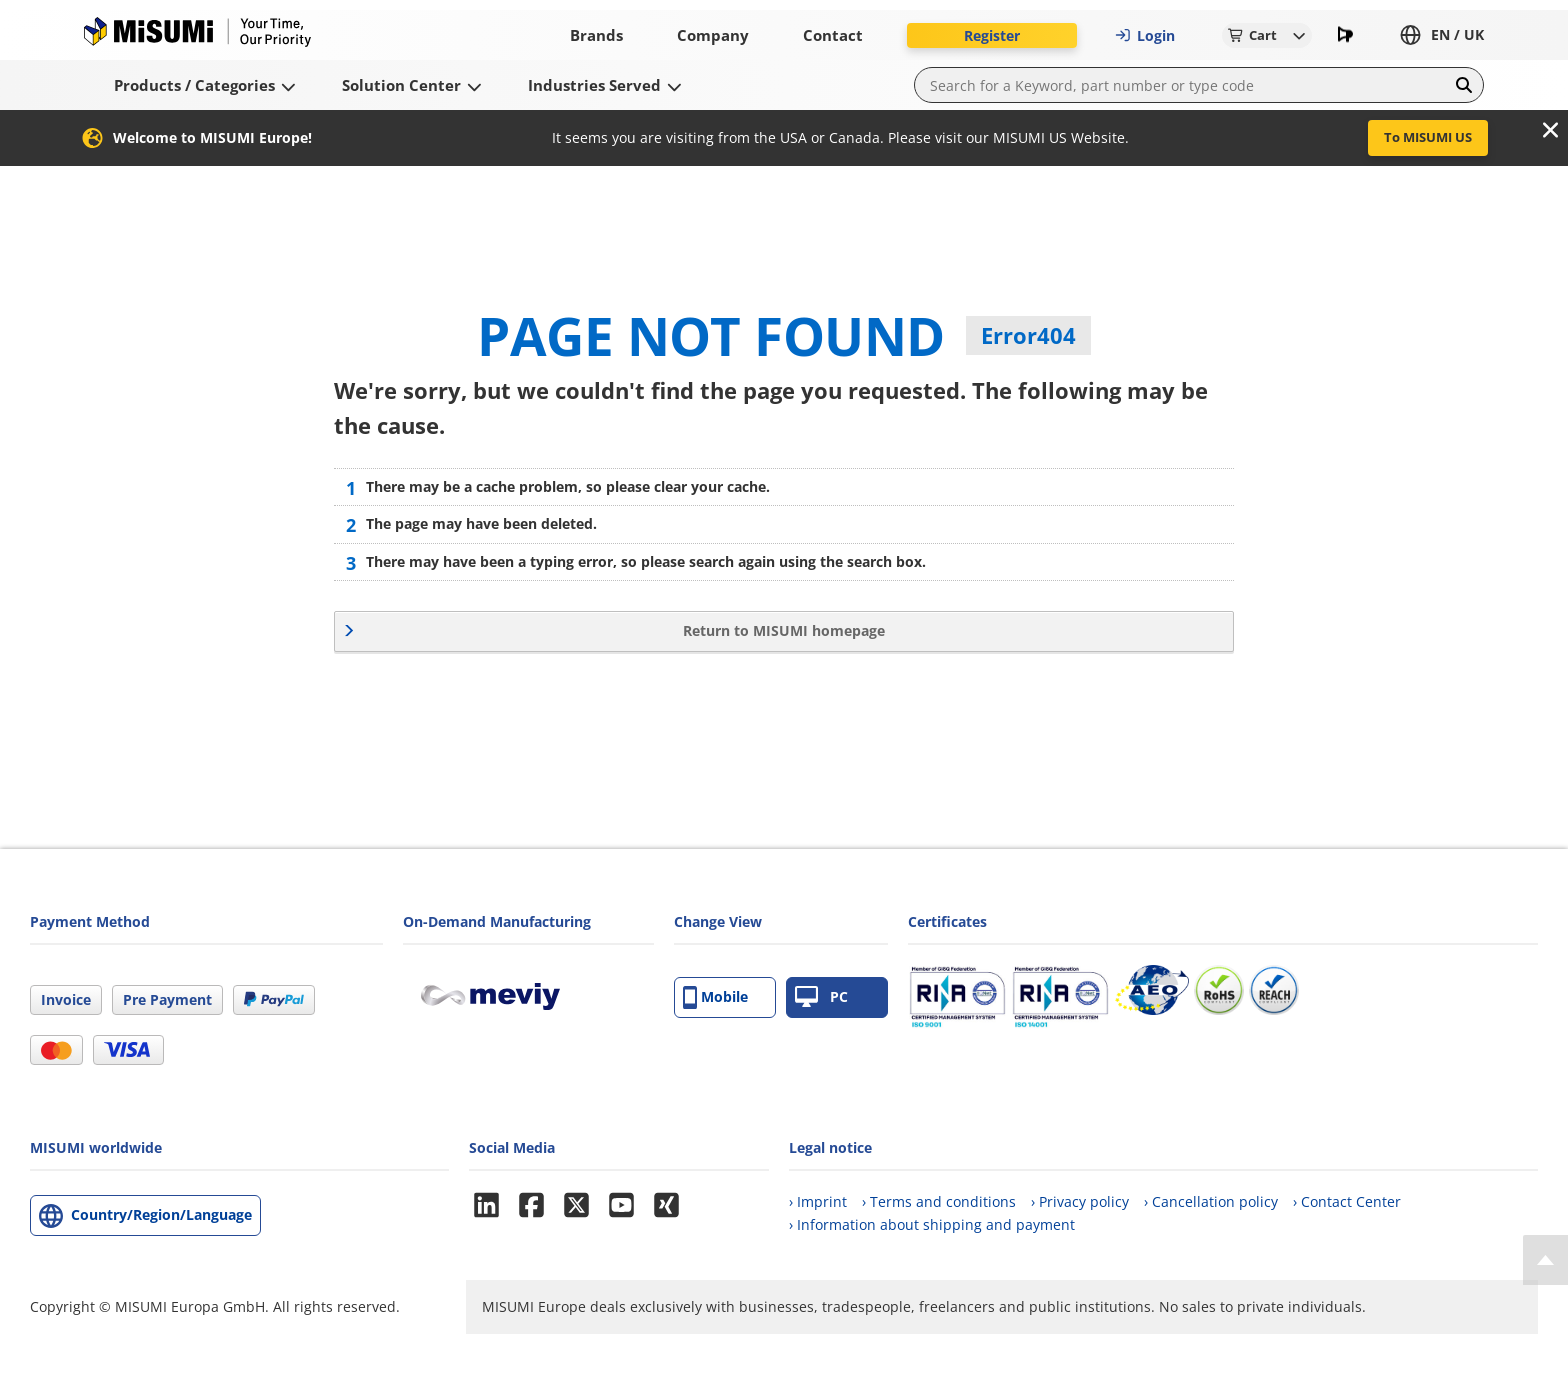 This screenshot has height=1384, width=1568. Describe the element at coordinates (932, 1224) in the screenshot. I see `› Information about shipping and payment` at that location.